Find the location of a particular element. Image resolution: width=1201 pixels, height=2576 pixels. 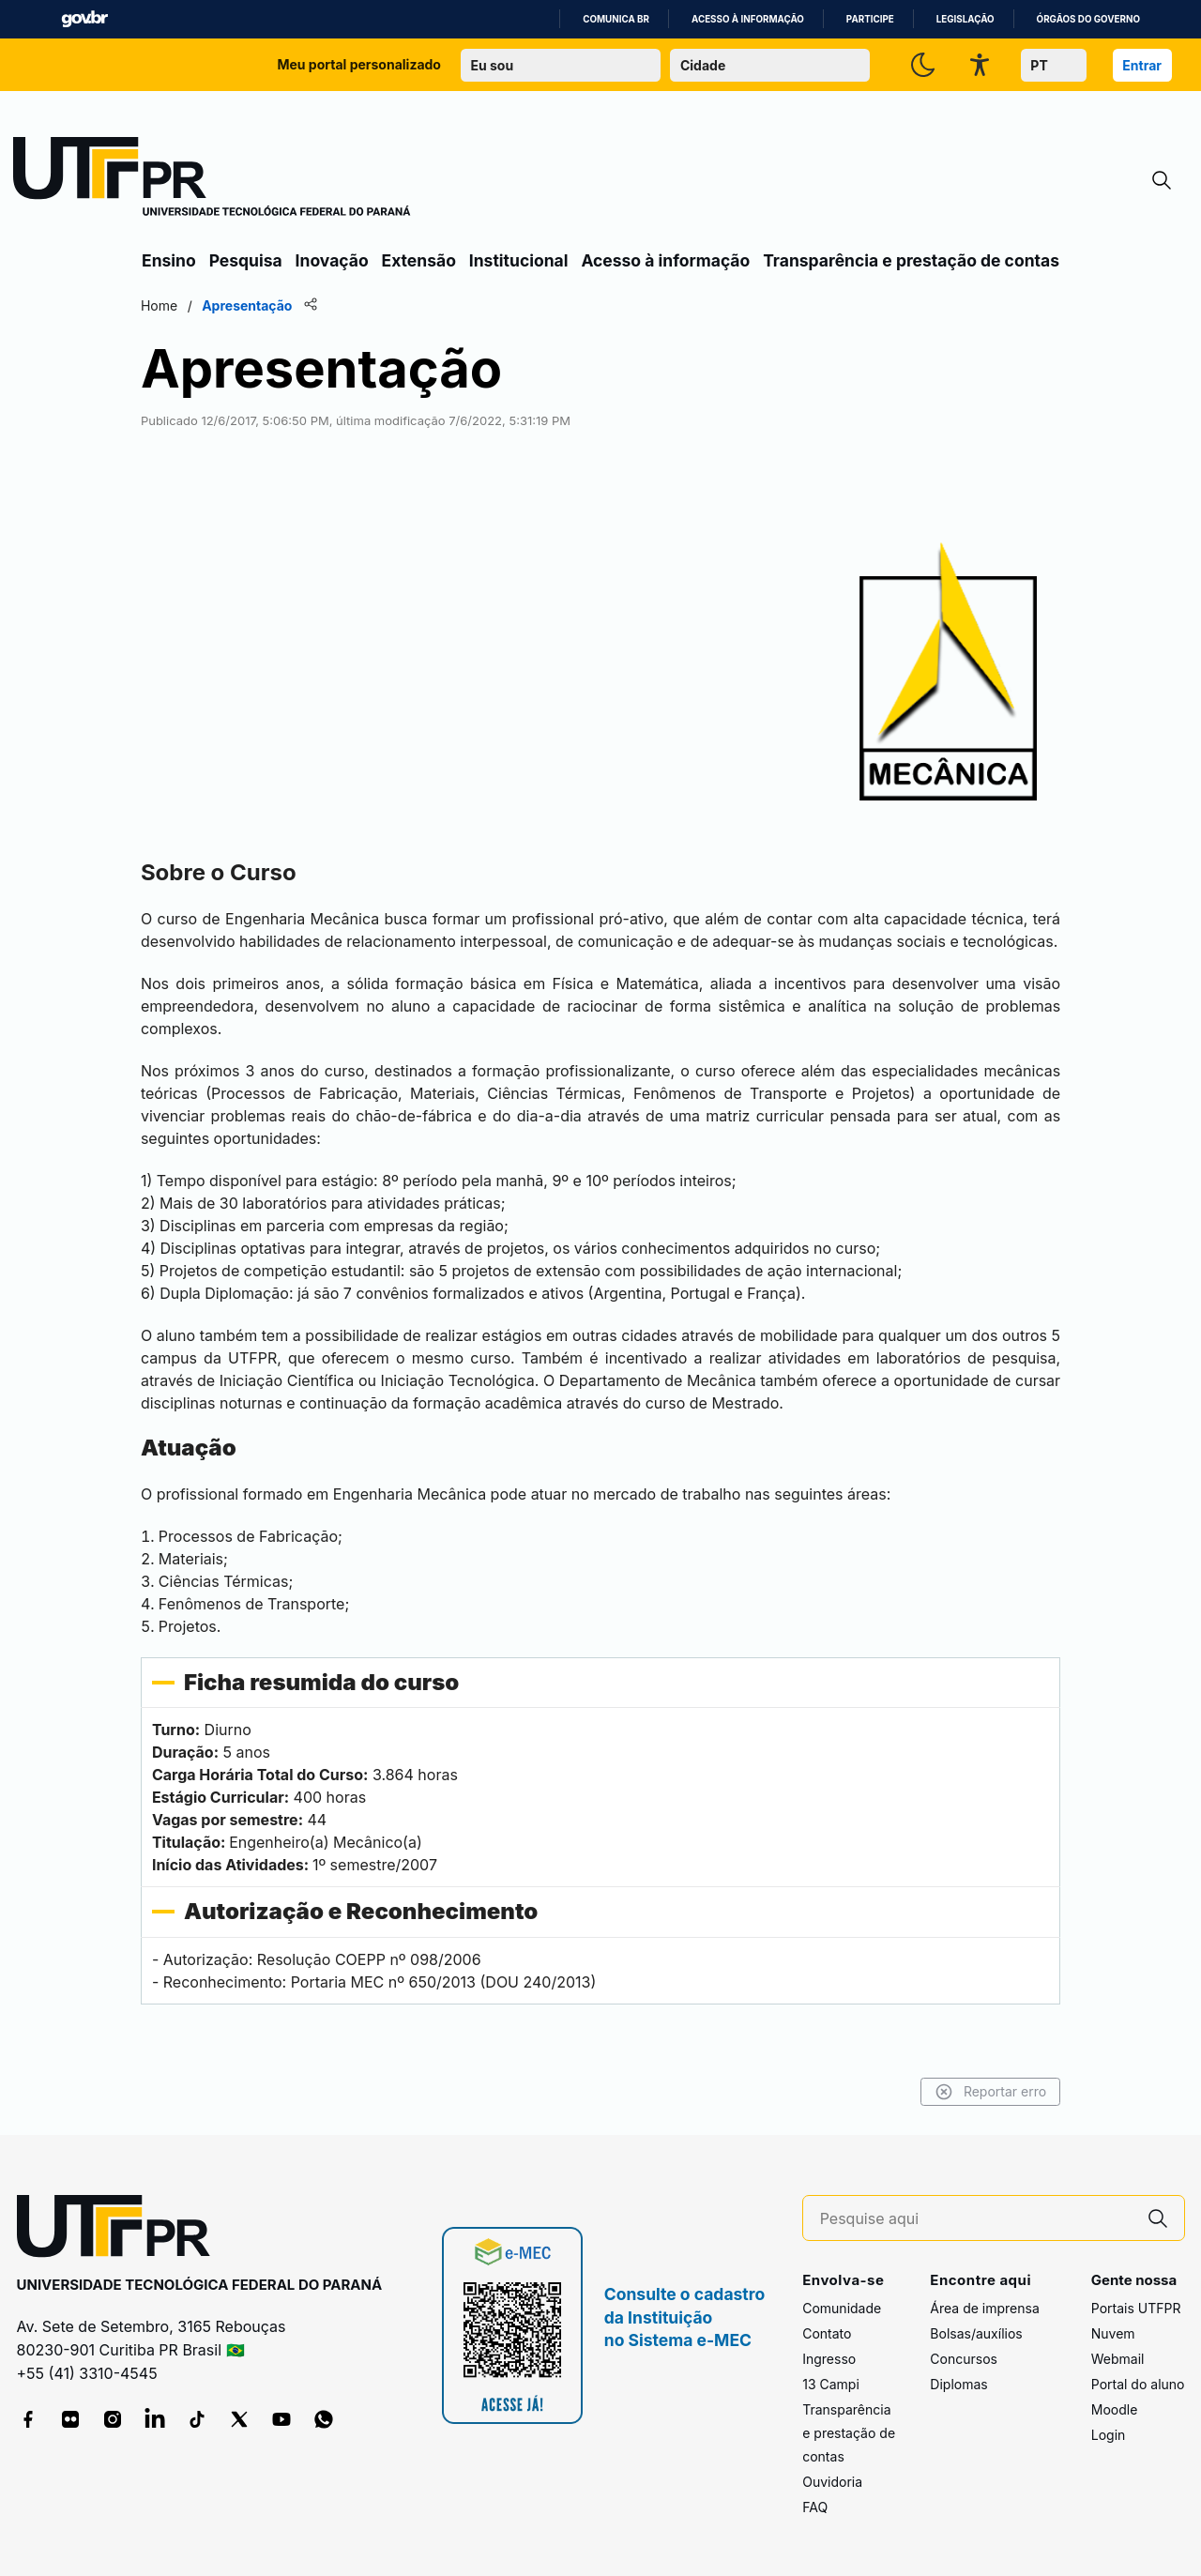

FAQ is located at coordinates (815, 2508).